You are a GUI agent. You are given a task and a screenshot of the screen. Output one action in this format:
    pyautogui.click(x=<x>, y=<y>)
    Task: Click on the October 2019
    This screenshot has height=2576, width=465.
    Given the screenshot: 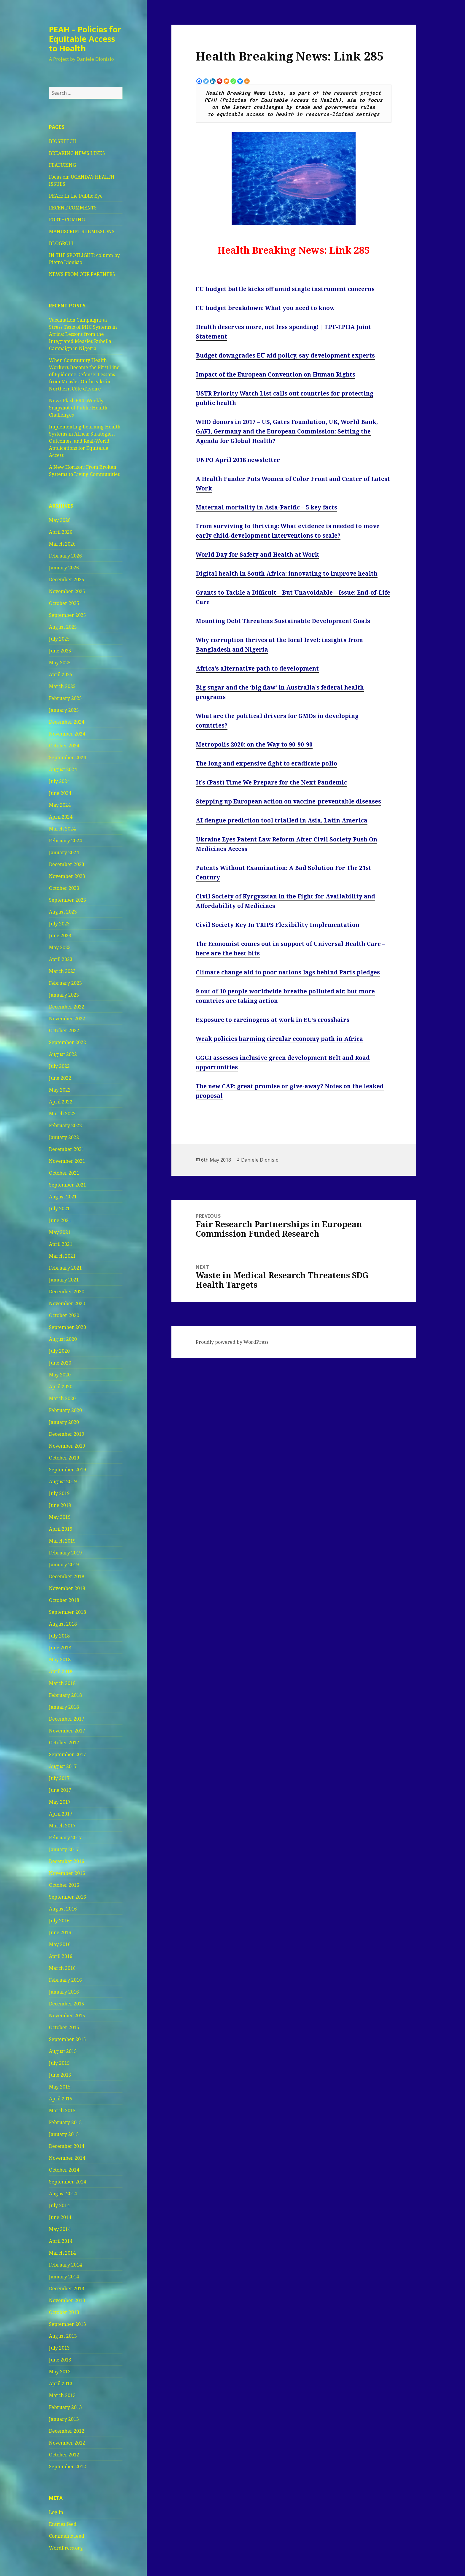 What is the action you would take?
    pyautogui.click(x=64, y=1457)
    